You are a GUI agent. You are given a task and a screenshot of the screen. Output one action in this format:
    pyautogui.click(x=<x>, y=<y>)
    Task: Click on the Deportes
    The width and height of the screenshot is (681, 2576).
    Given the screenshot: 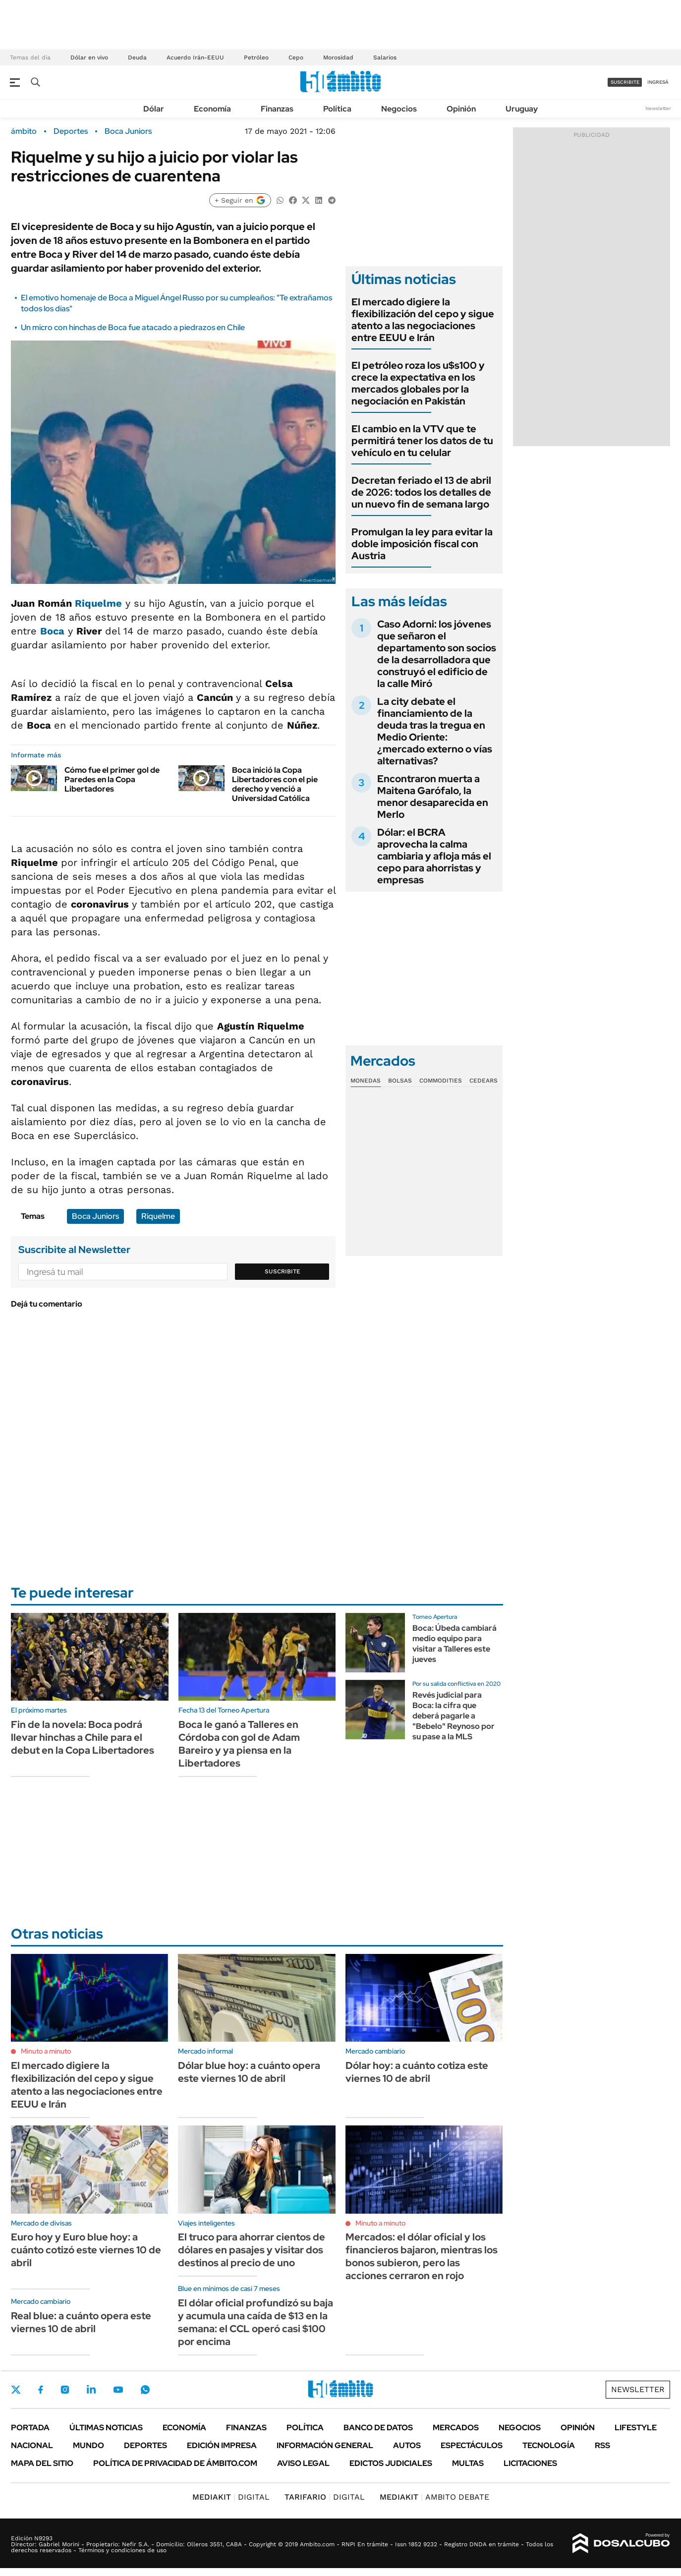 What is the action you would take?
    pyautogui.click(x=71, y=131)
    